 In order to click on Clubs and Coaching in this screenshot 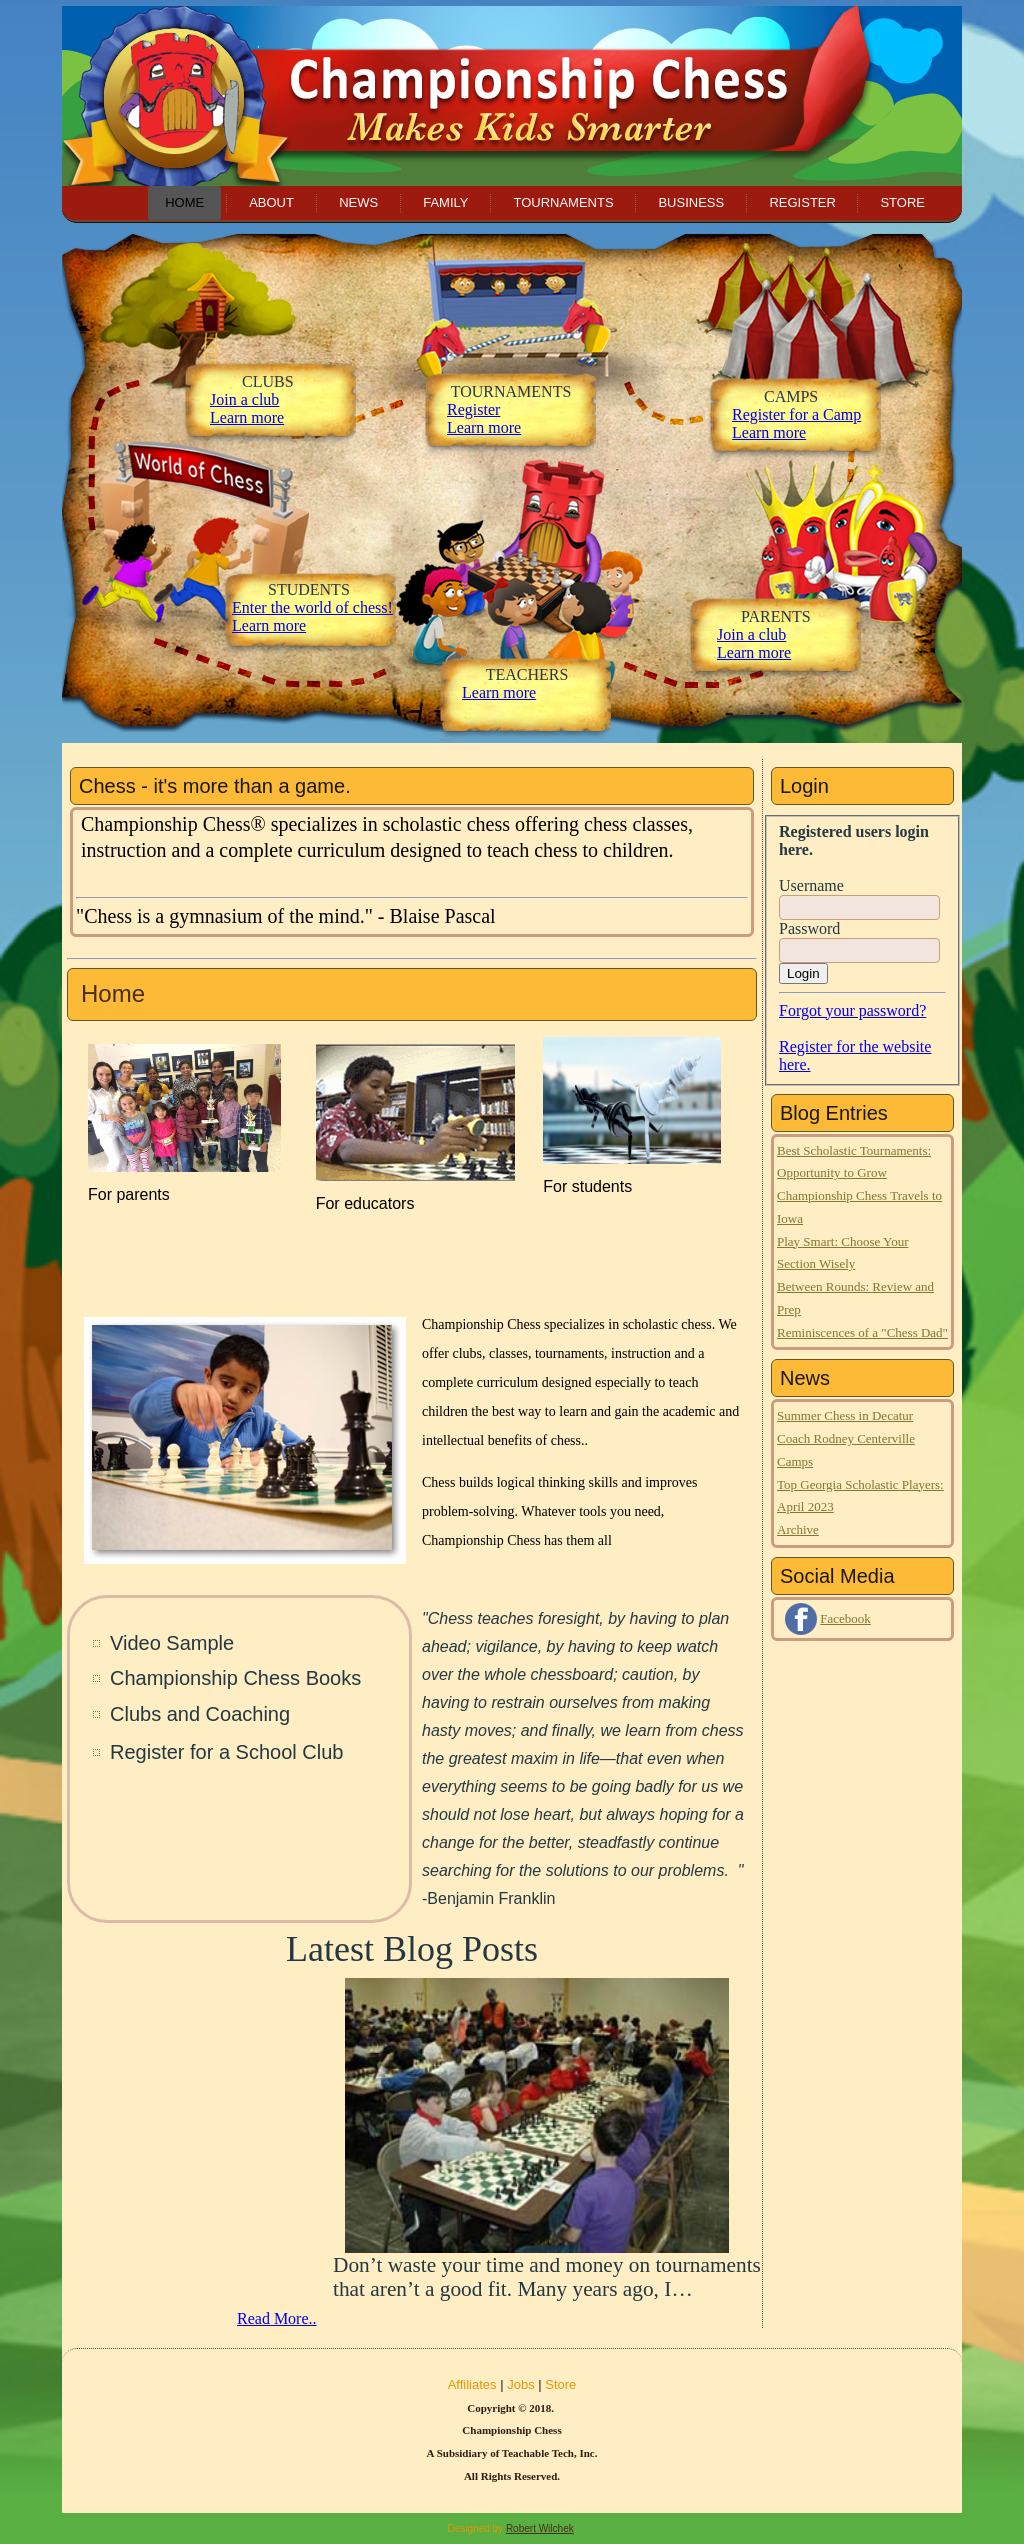, I will do `click(200, 1714)`.